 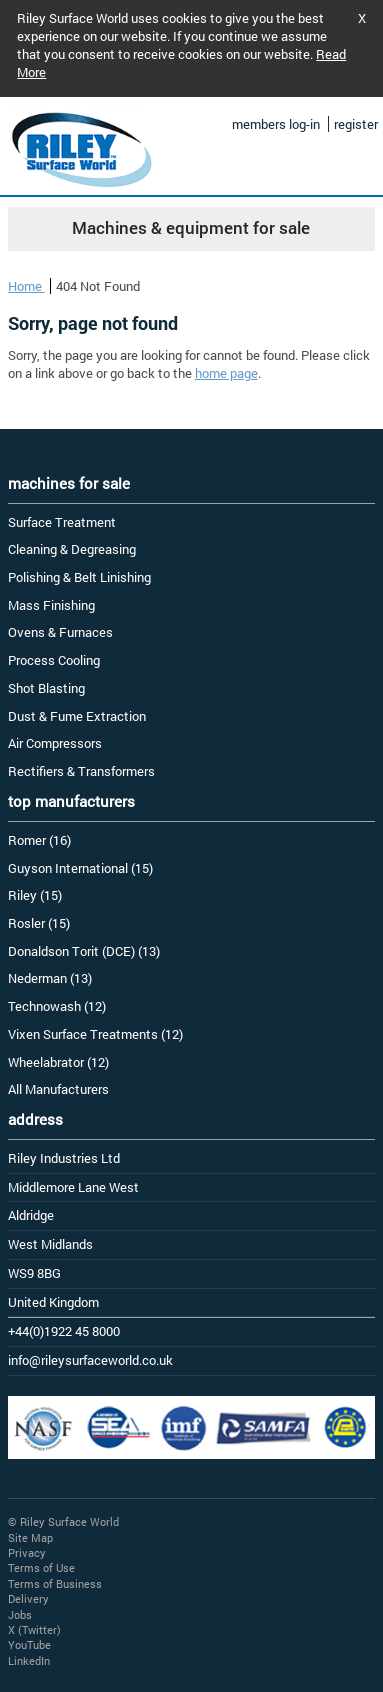 What do you see at coordinates (356, 124) in the screenshot?
I see `register` at bounding box center [356, 124].